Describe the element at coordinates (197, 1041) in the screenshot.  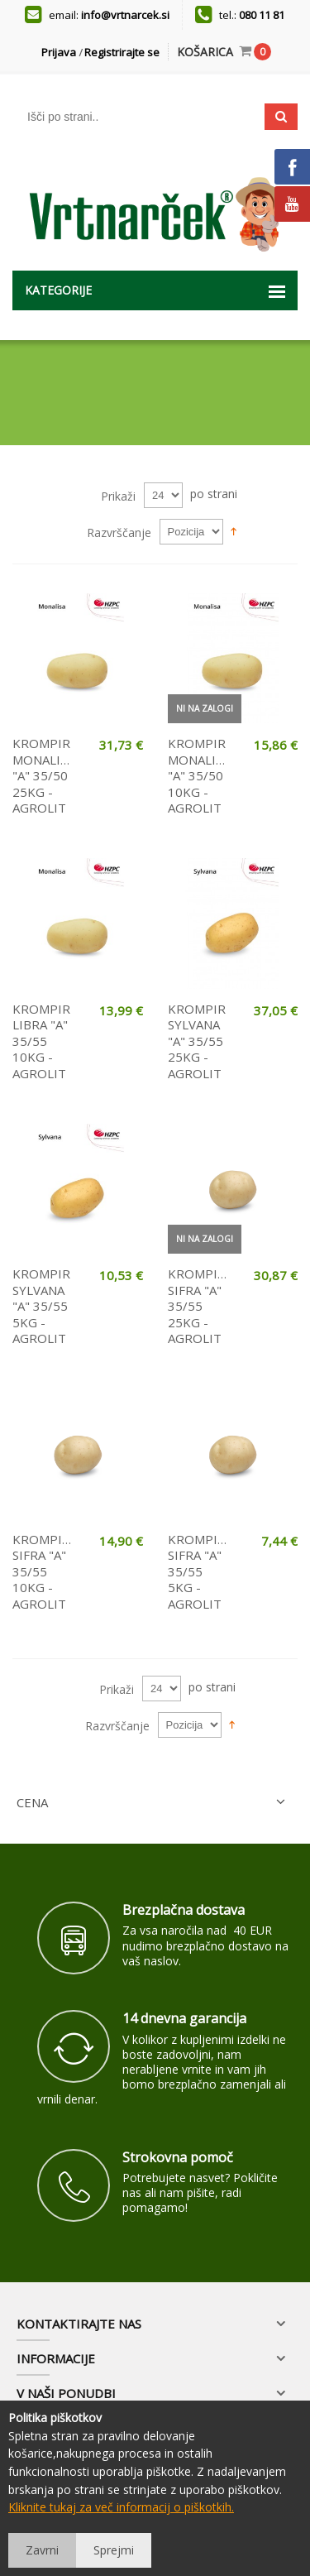
I see `KROMPIR SYLVANA "A" 35/55 25KG - AGROLIT` at that location.